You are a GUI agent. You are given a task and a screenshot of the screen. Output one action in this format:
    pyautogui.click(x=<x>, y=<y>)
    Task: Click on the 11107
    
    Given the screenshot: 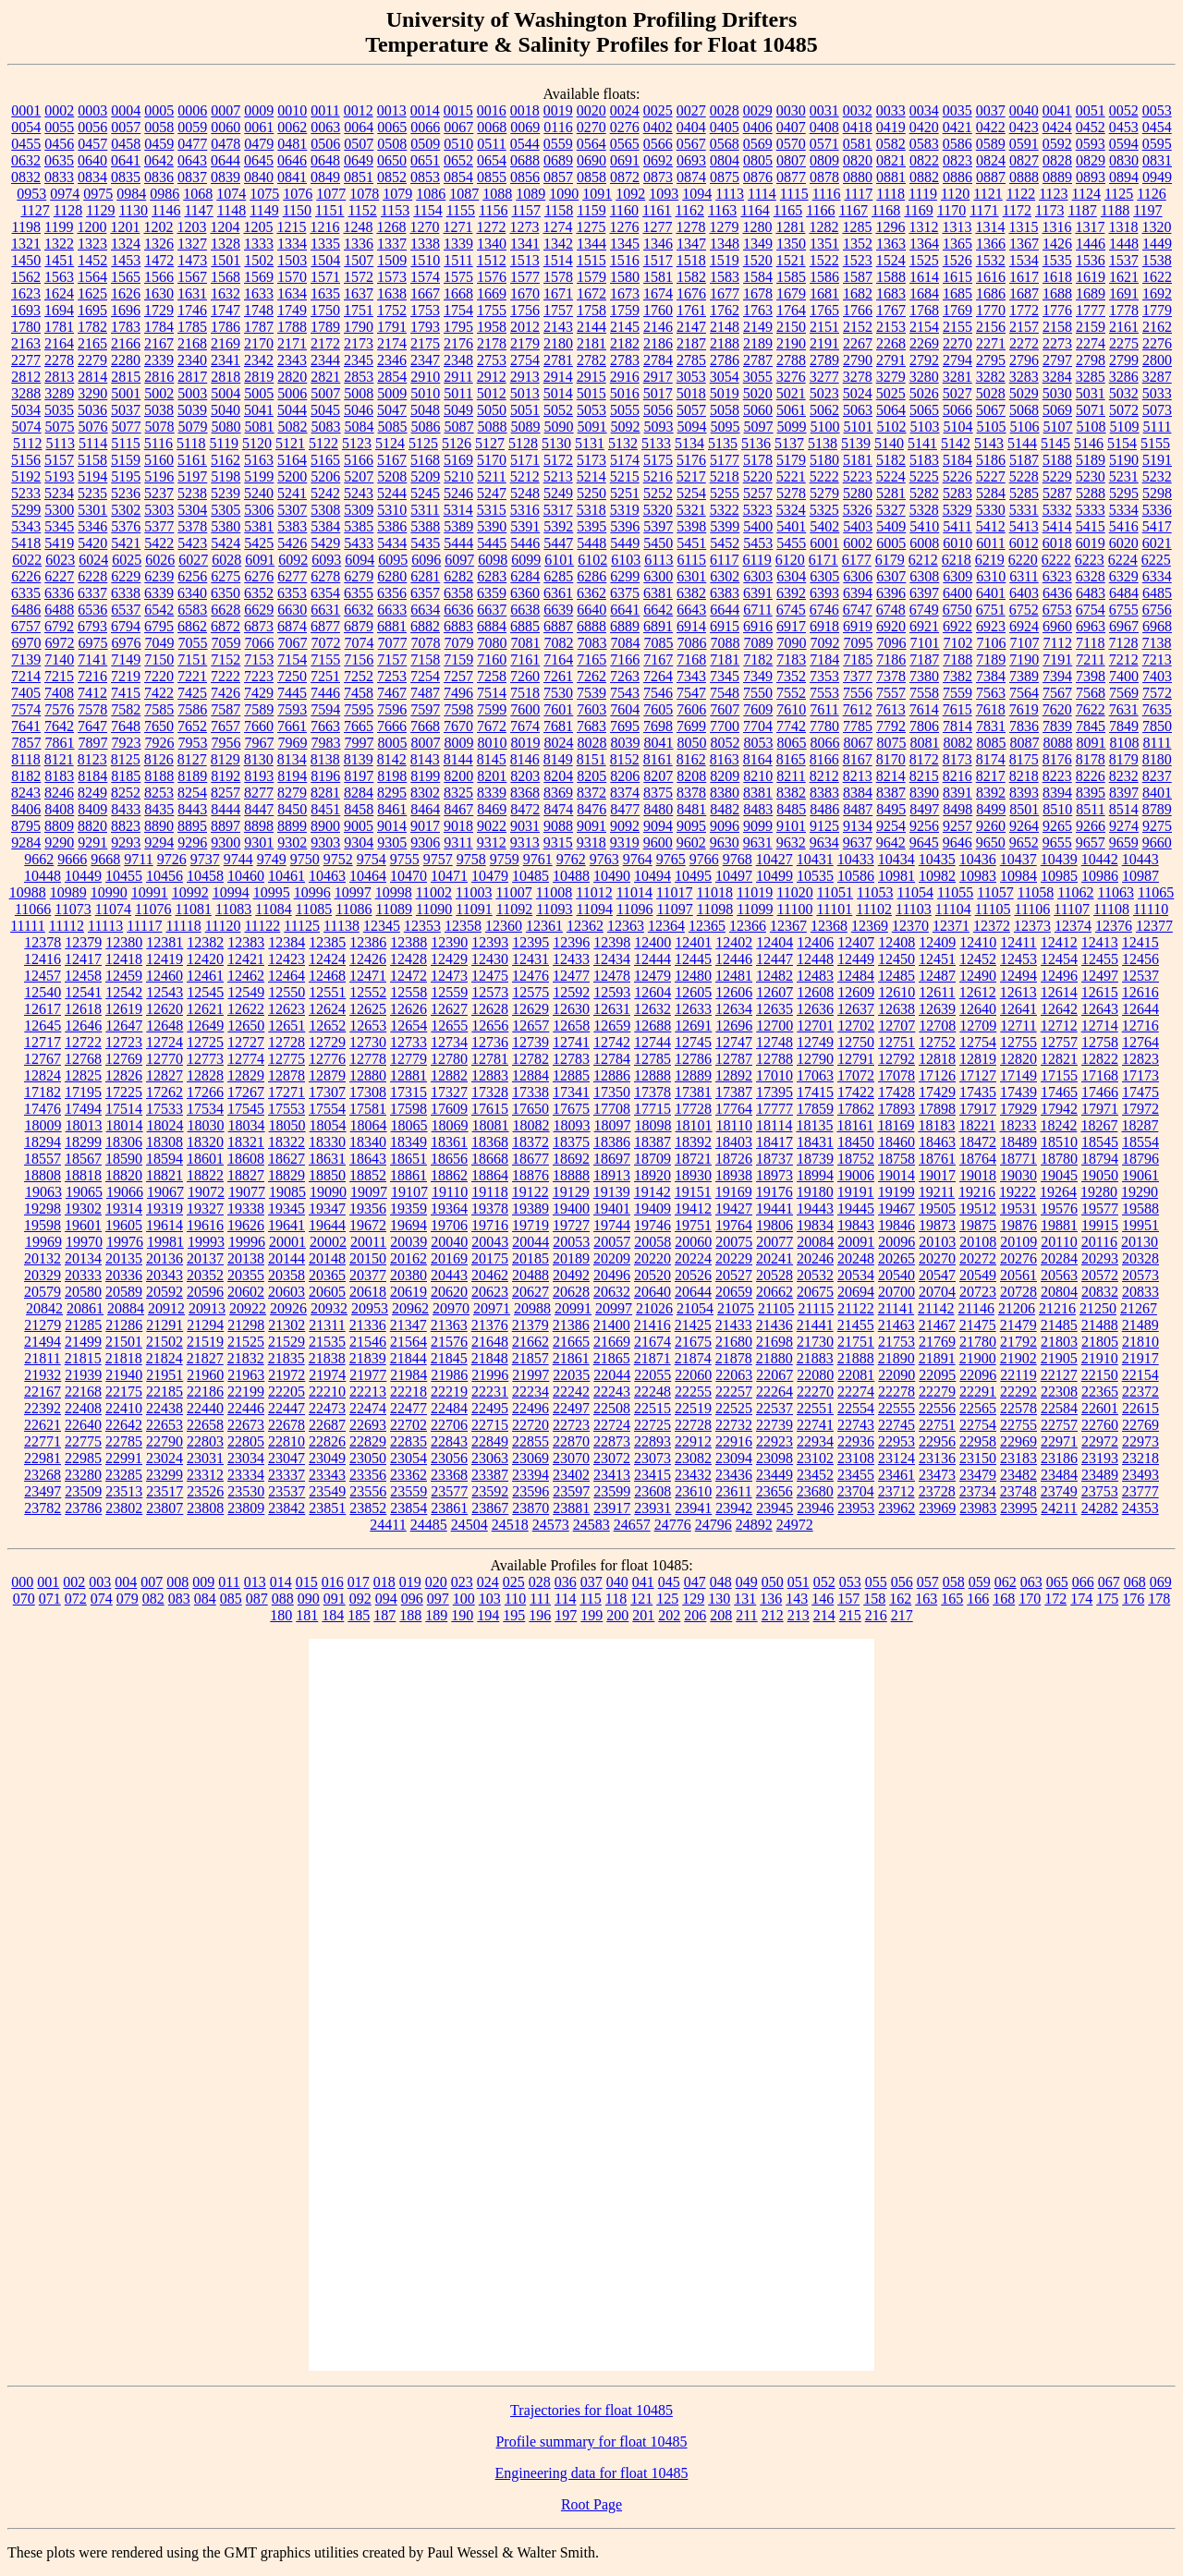 What is the action you would take?
    pyautogui.click(x=1072, y=909)
    